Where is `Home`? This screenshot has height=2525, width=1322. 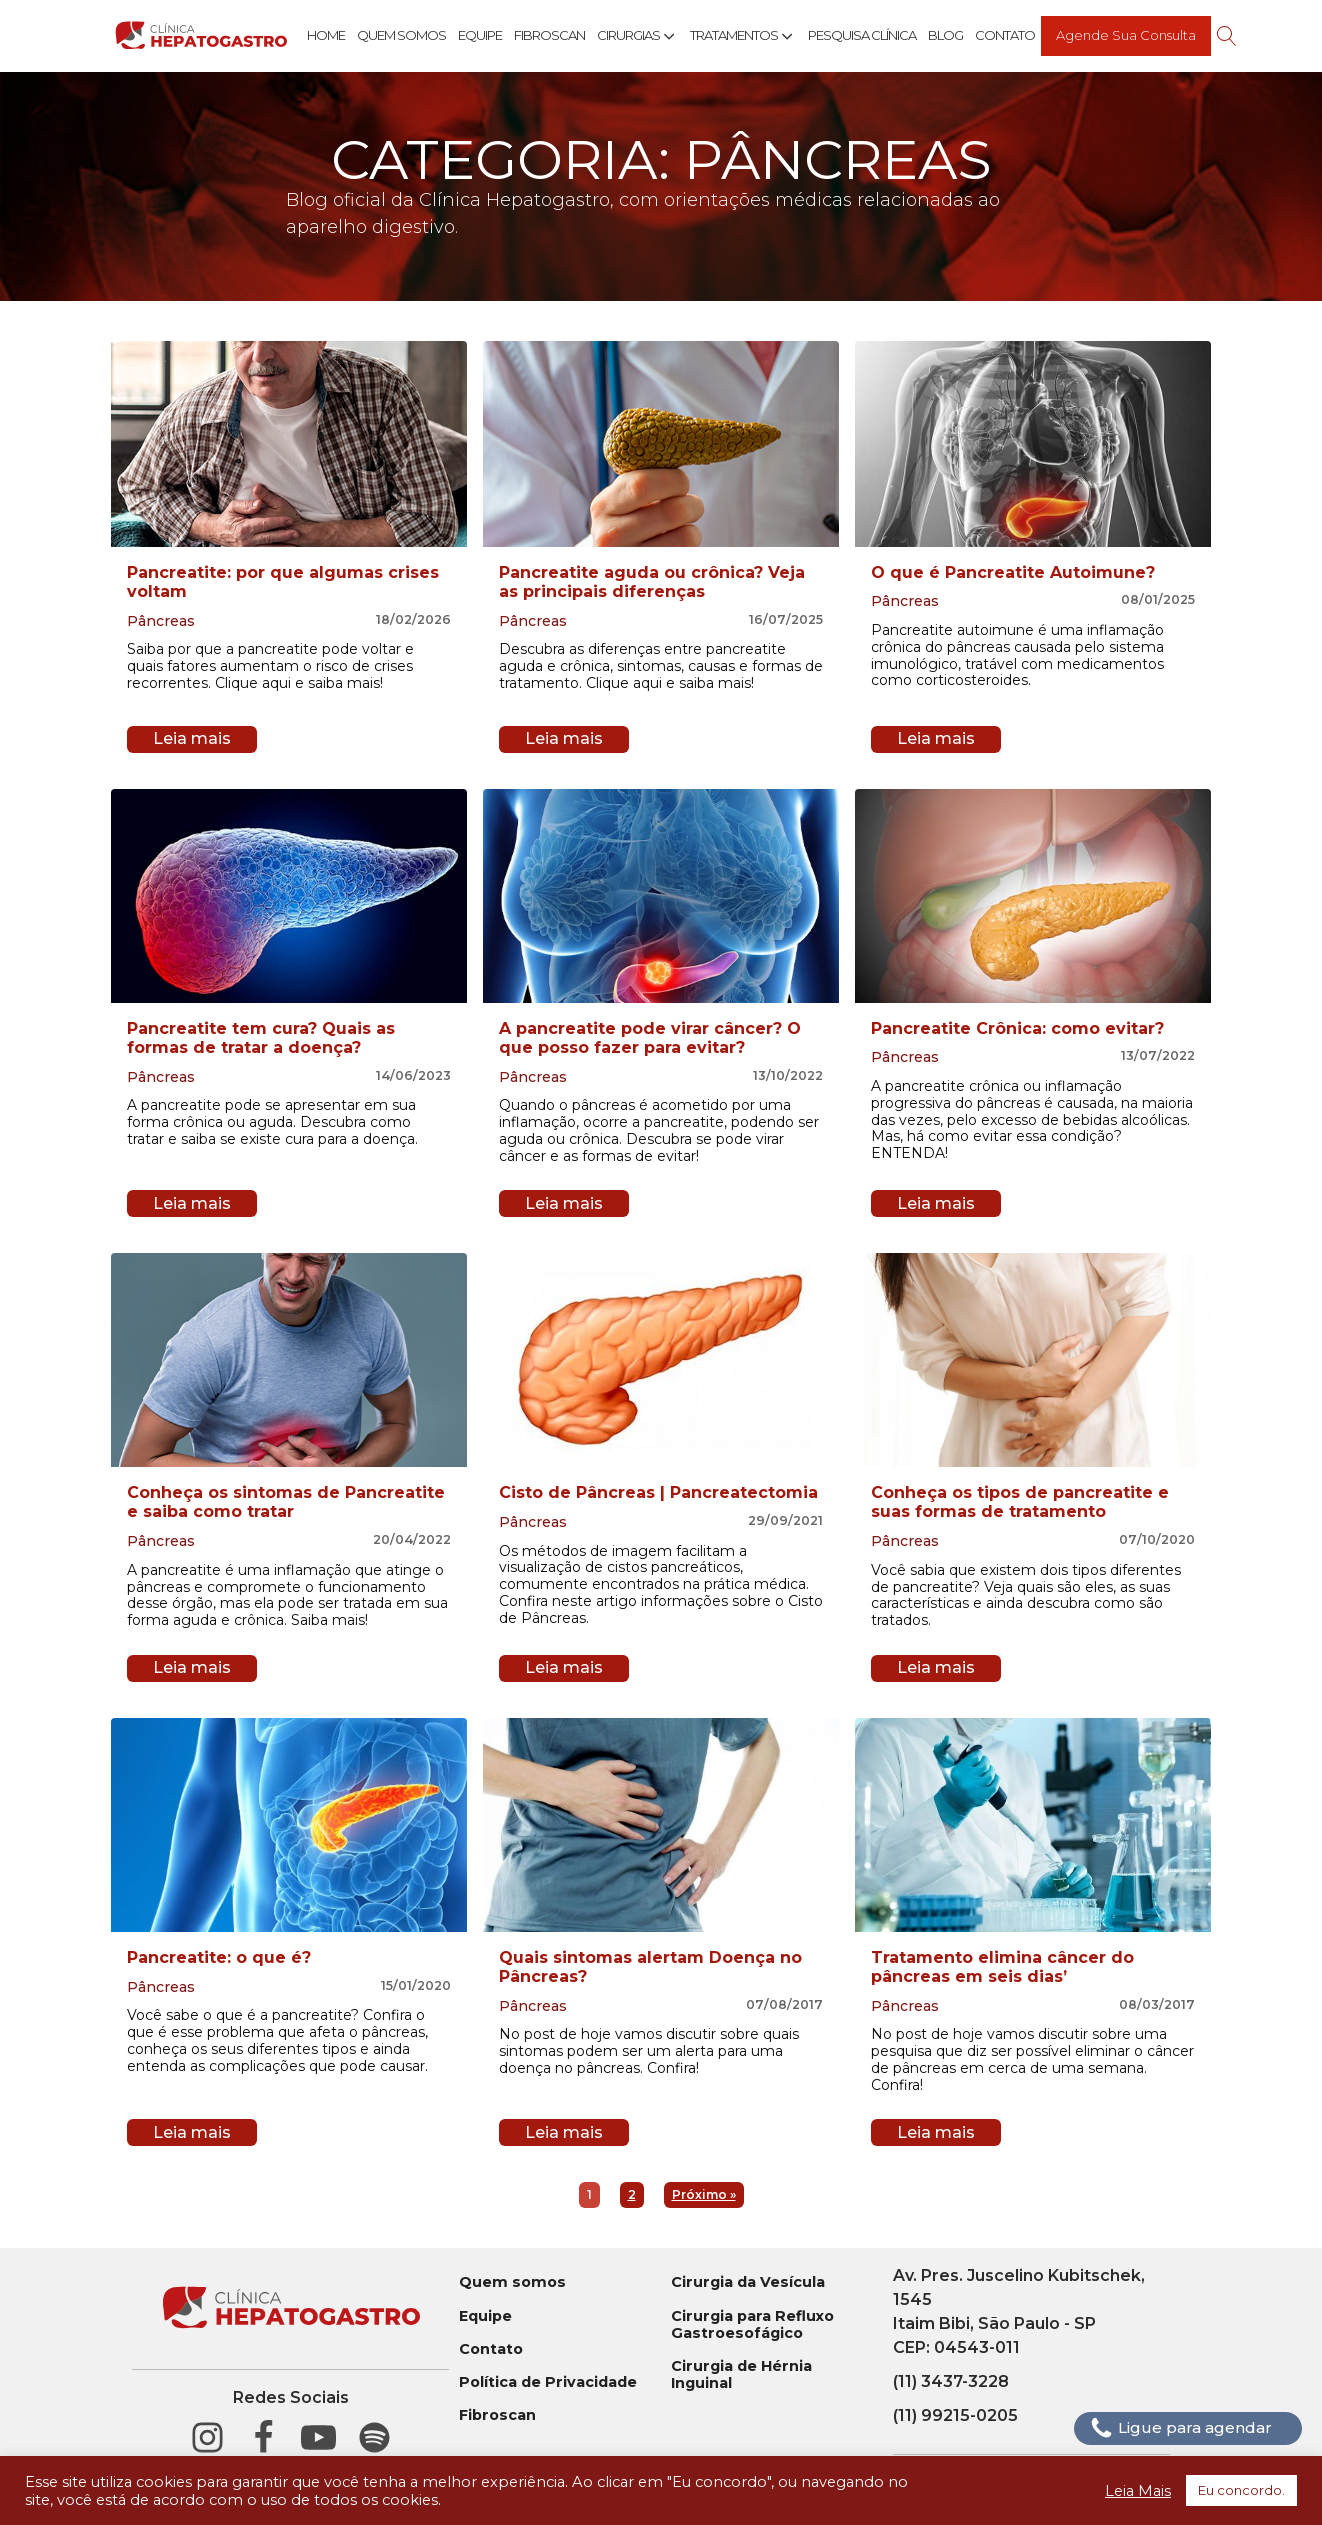
Home is located at coordinates (326, 35).